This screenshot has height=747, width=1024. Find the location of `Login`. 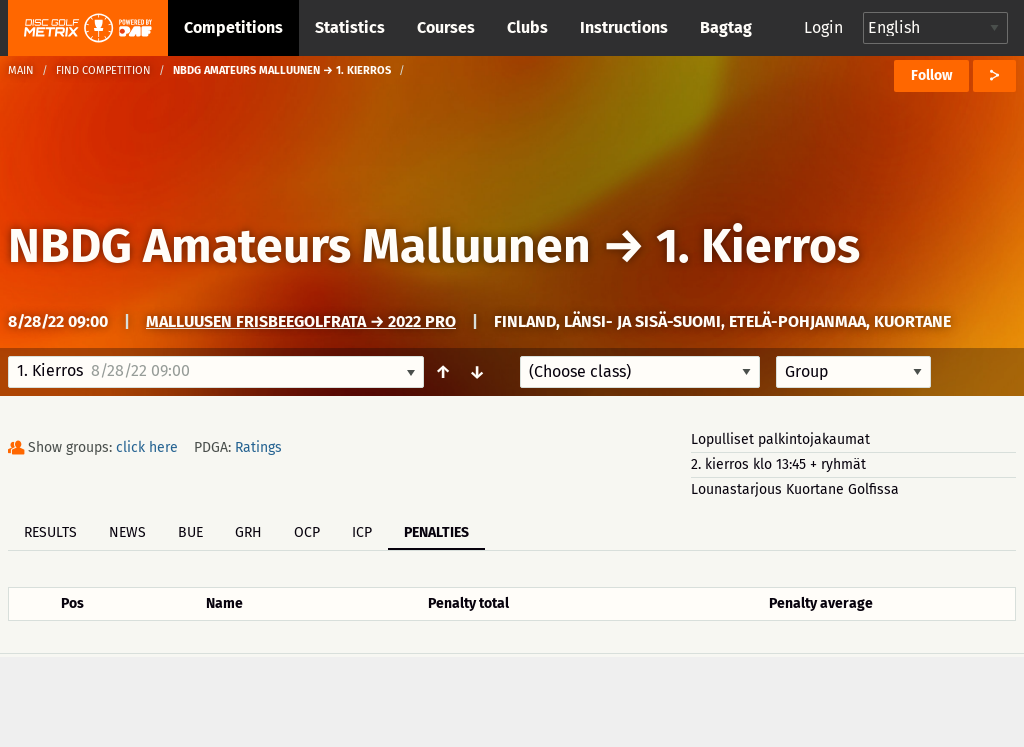

Login is located at coordinates (823, 27).